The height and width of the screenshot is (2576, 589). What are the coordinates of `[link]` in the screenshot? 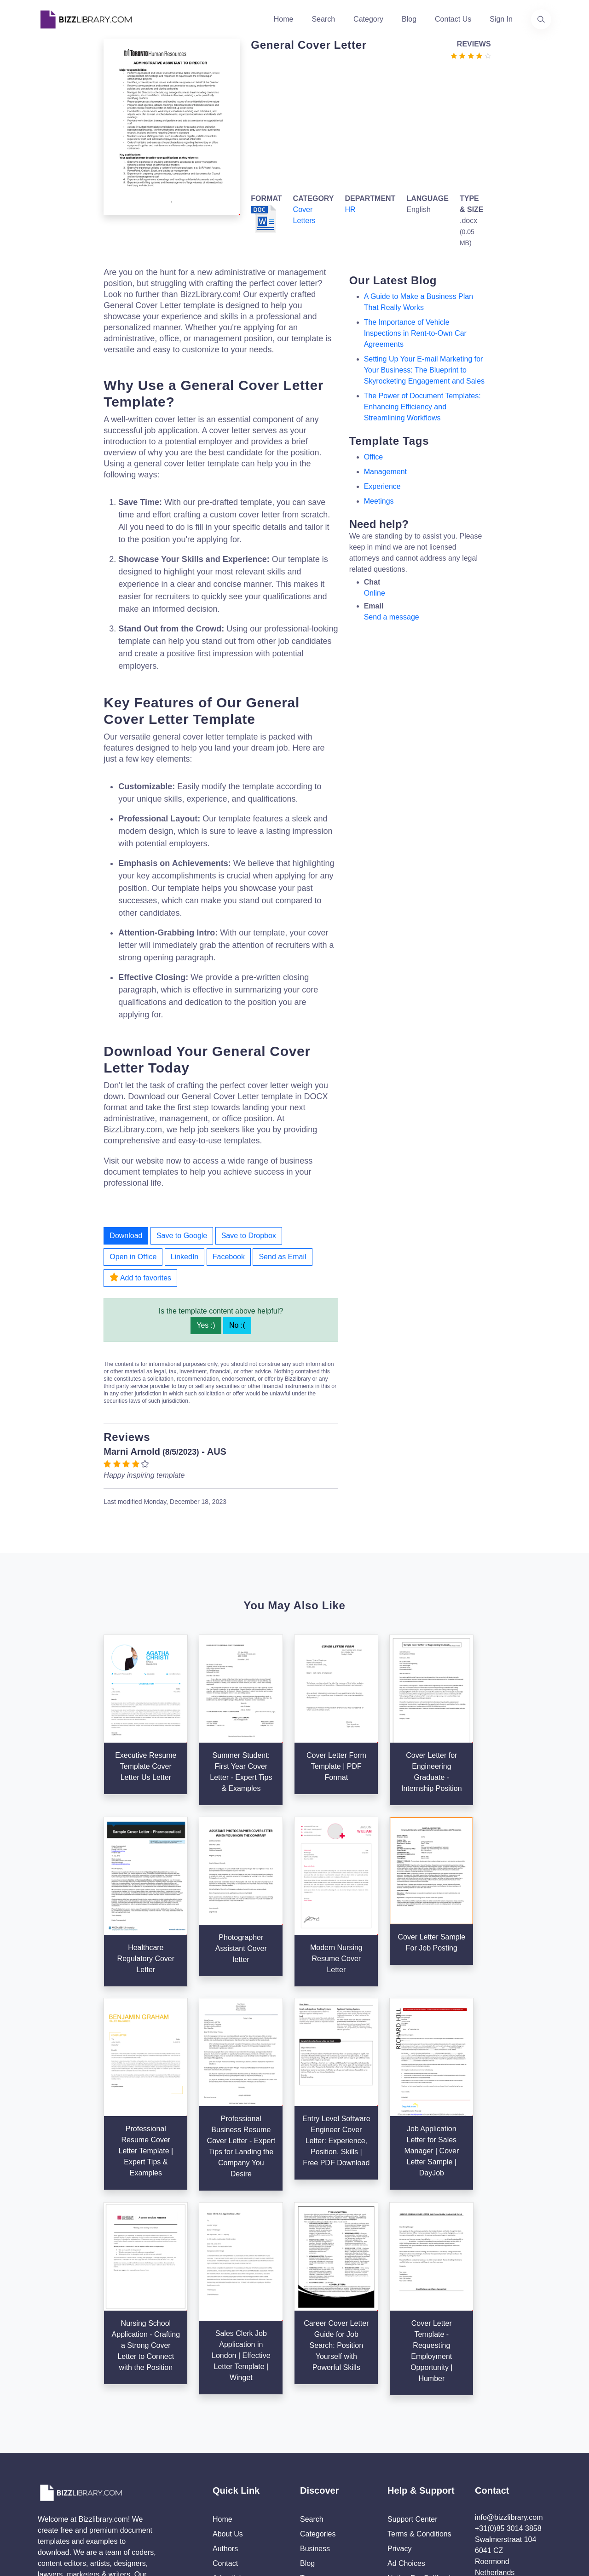 It's located at (47, 2472).